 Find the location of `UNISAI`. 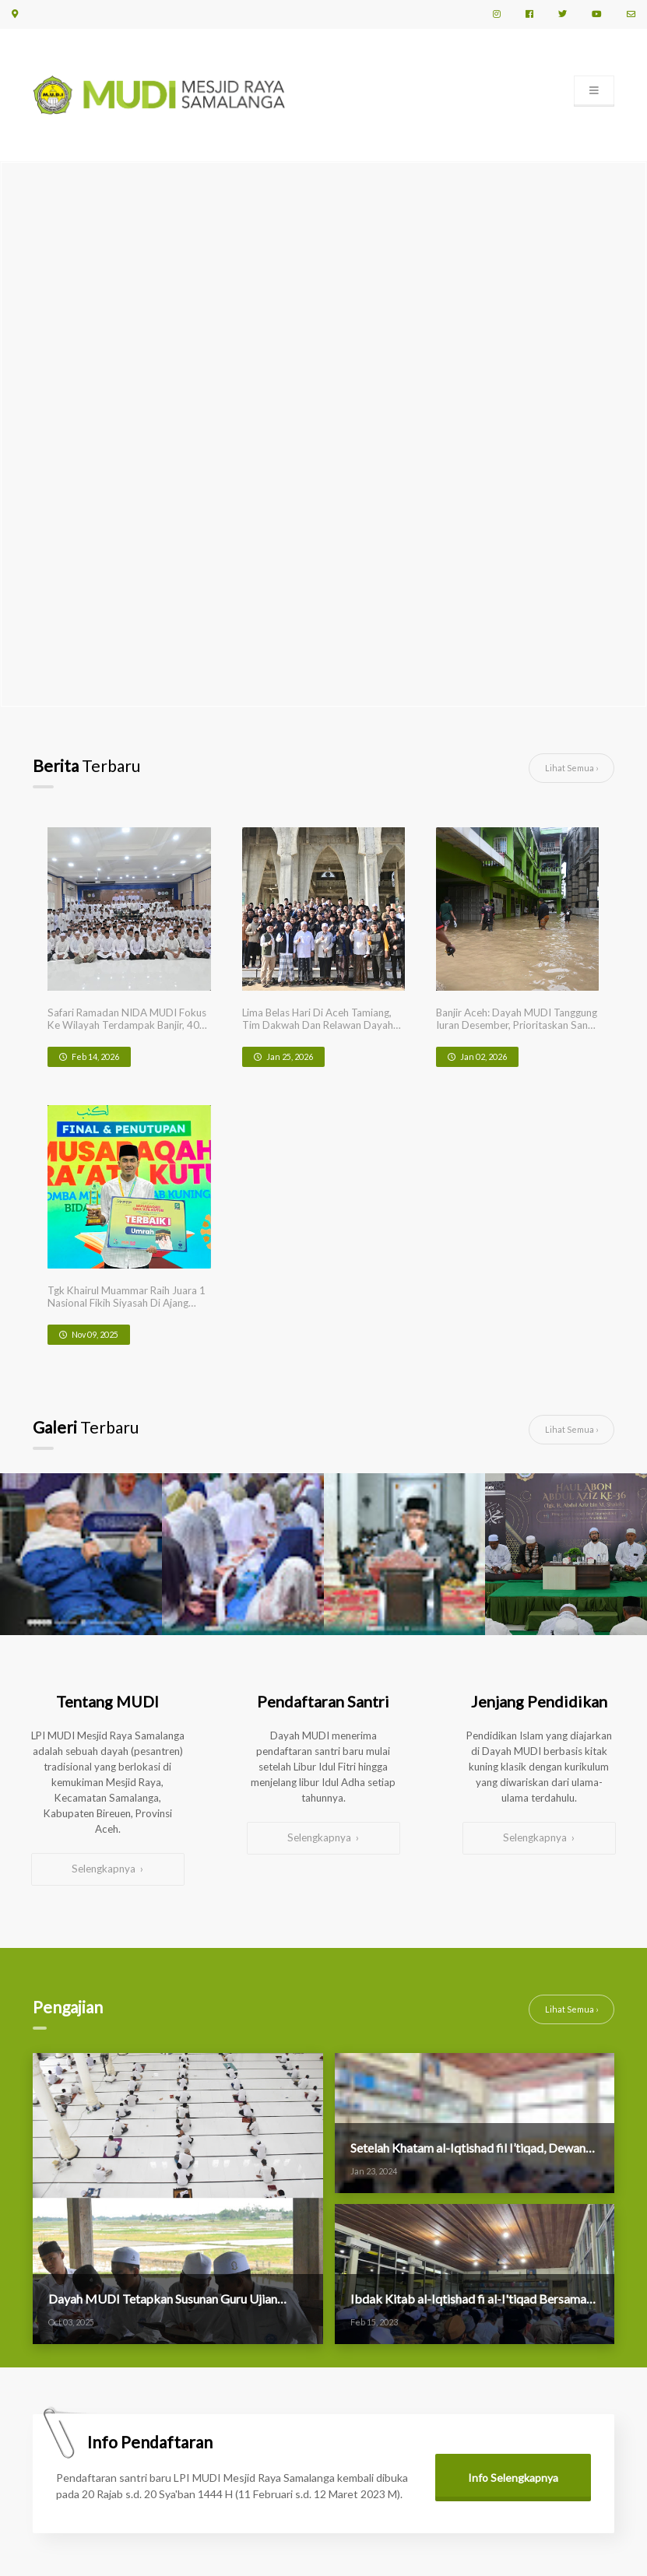

UNISAI is located at coordinates (250, 2393).